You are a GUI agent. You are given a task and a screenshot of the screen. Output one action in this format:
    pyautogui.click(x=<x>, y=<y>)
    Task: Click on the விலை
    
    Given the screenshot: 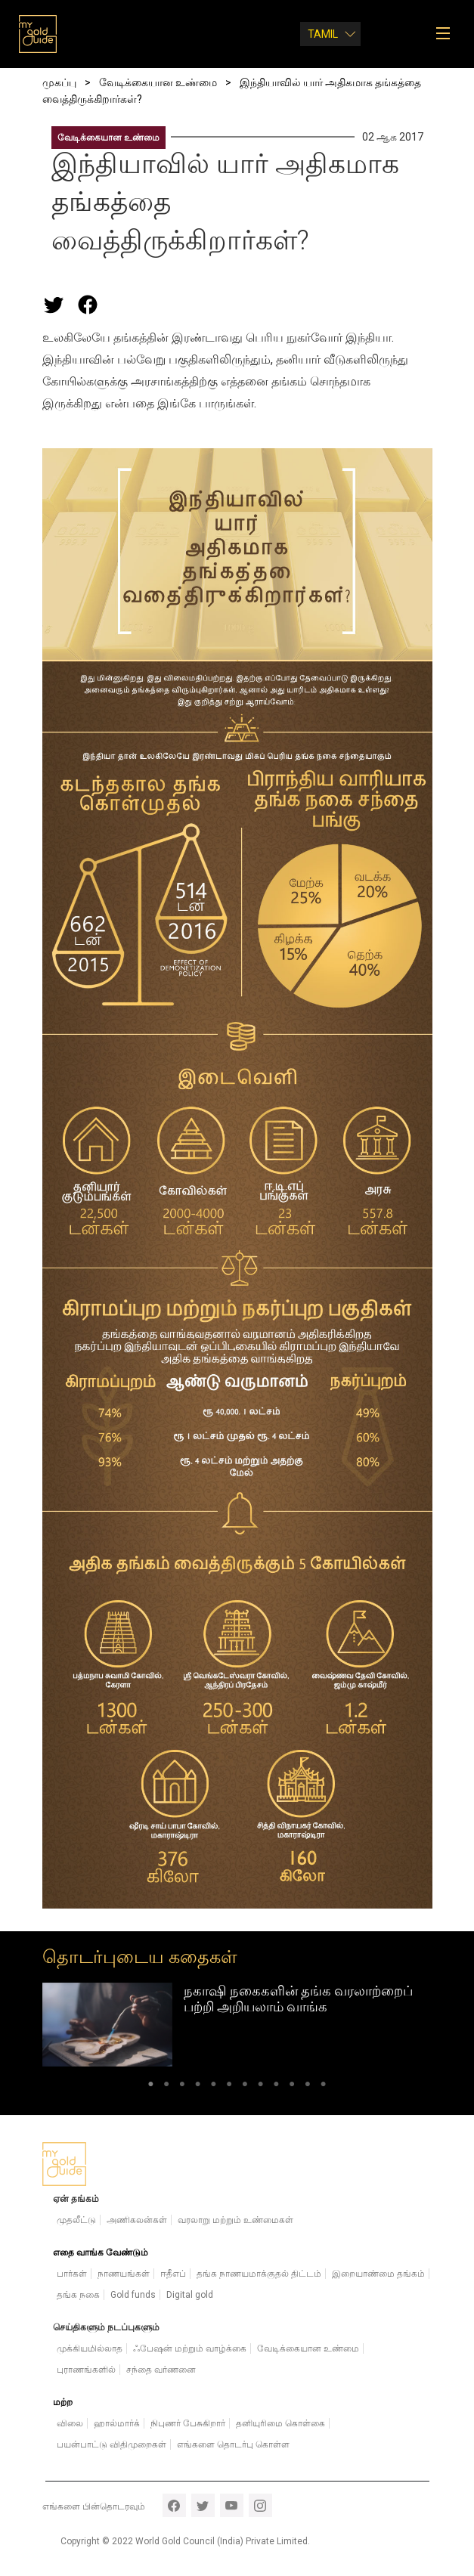 What is the action you would take?
    pyautogui.click(x=70, y=2423)
    